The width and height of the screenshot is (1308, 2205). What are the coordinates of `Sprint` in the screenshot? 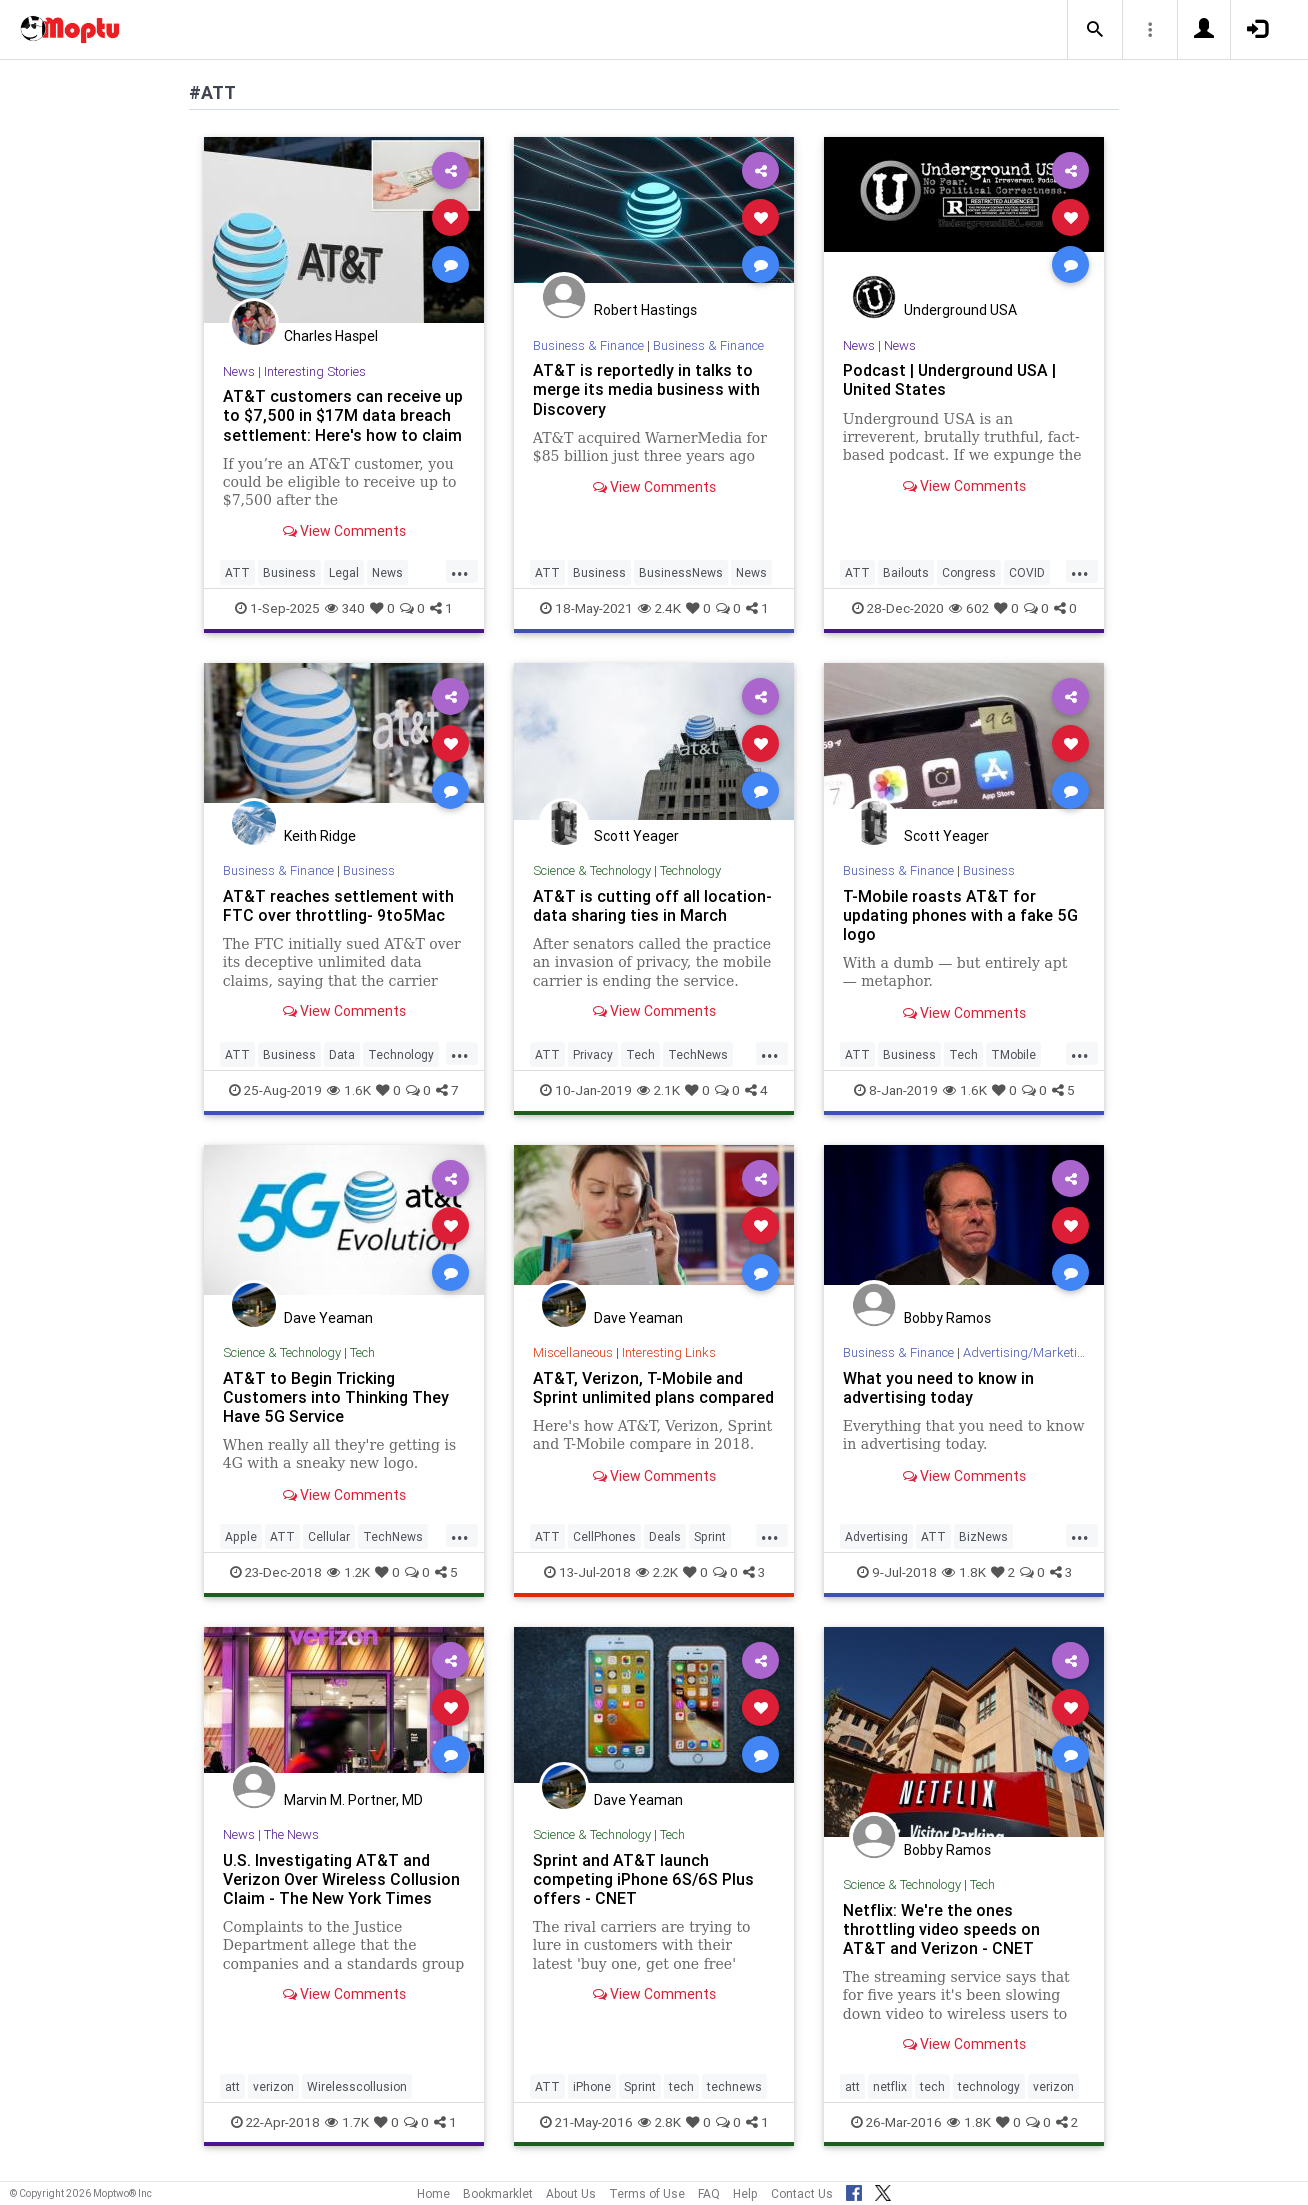 It's located at (710, 1536).